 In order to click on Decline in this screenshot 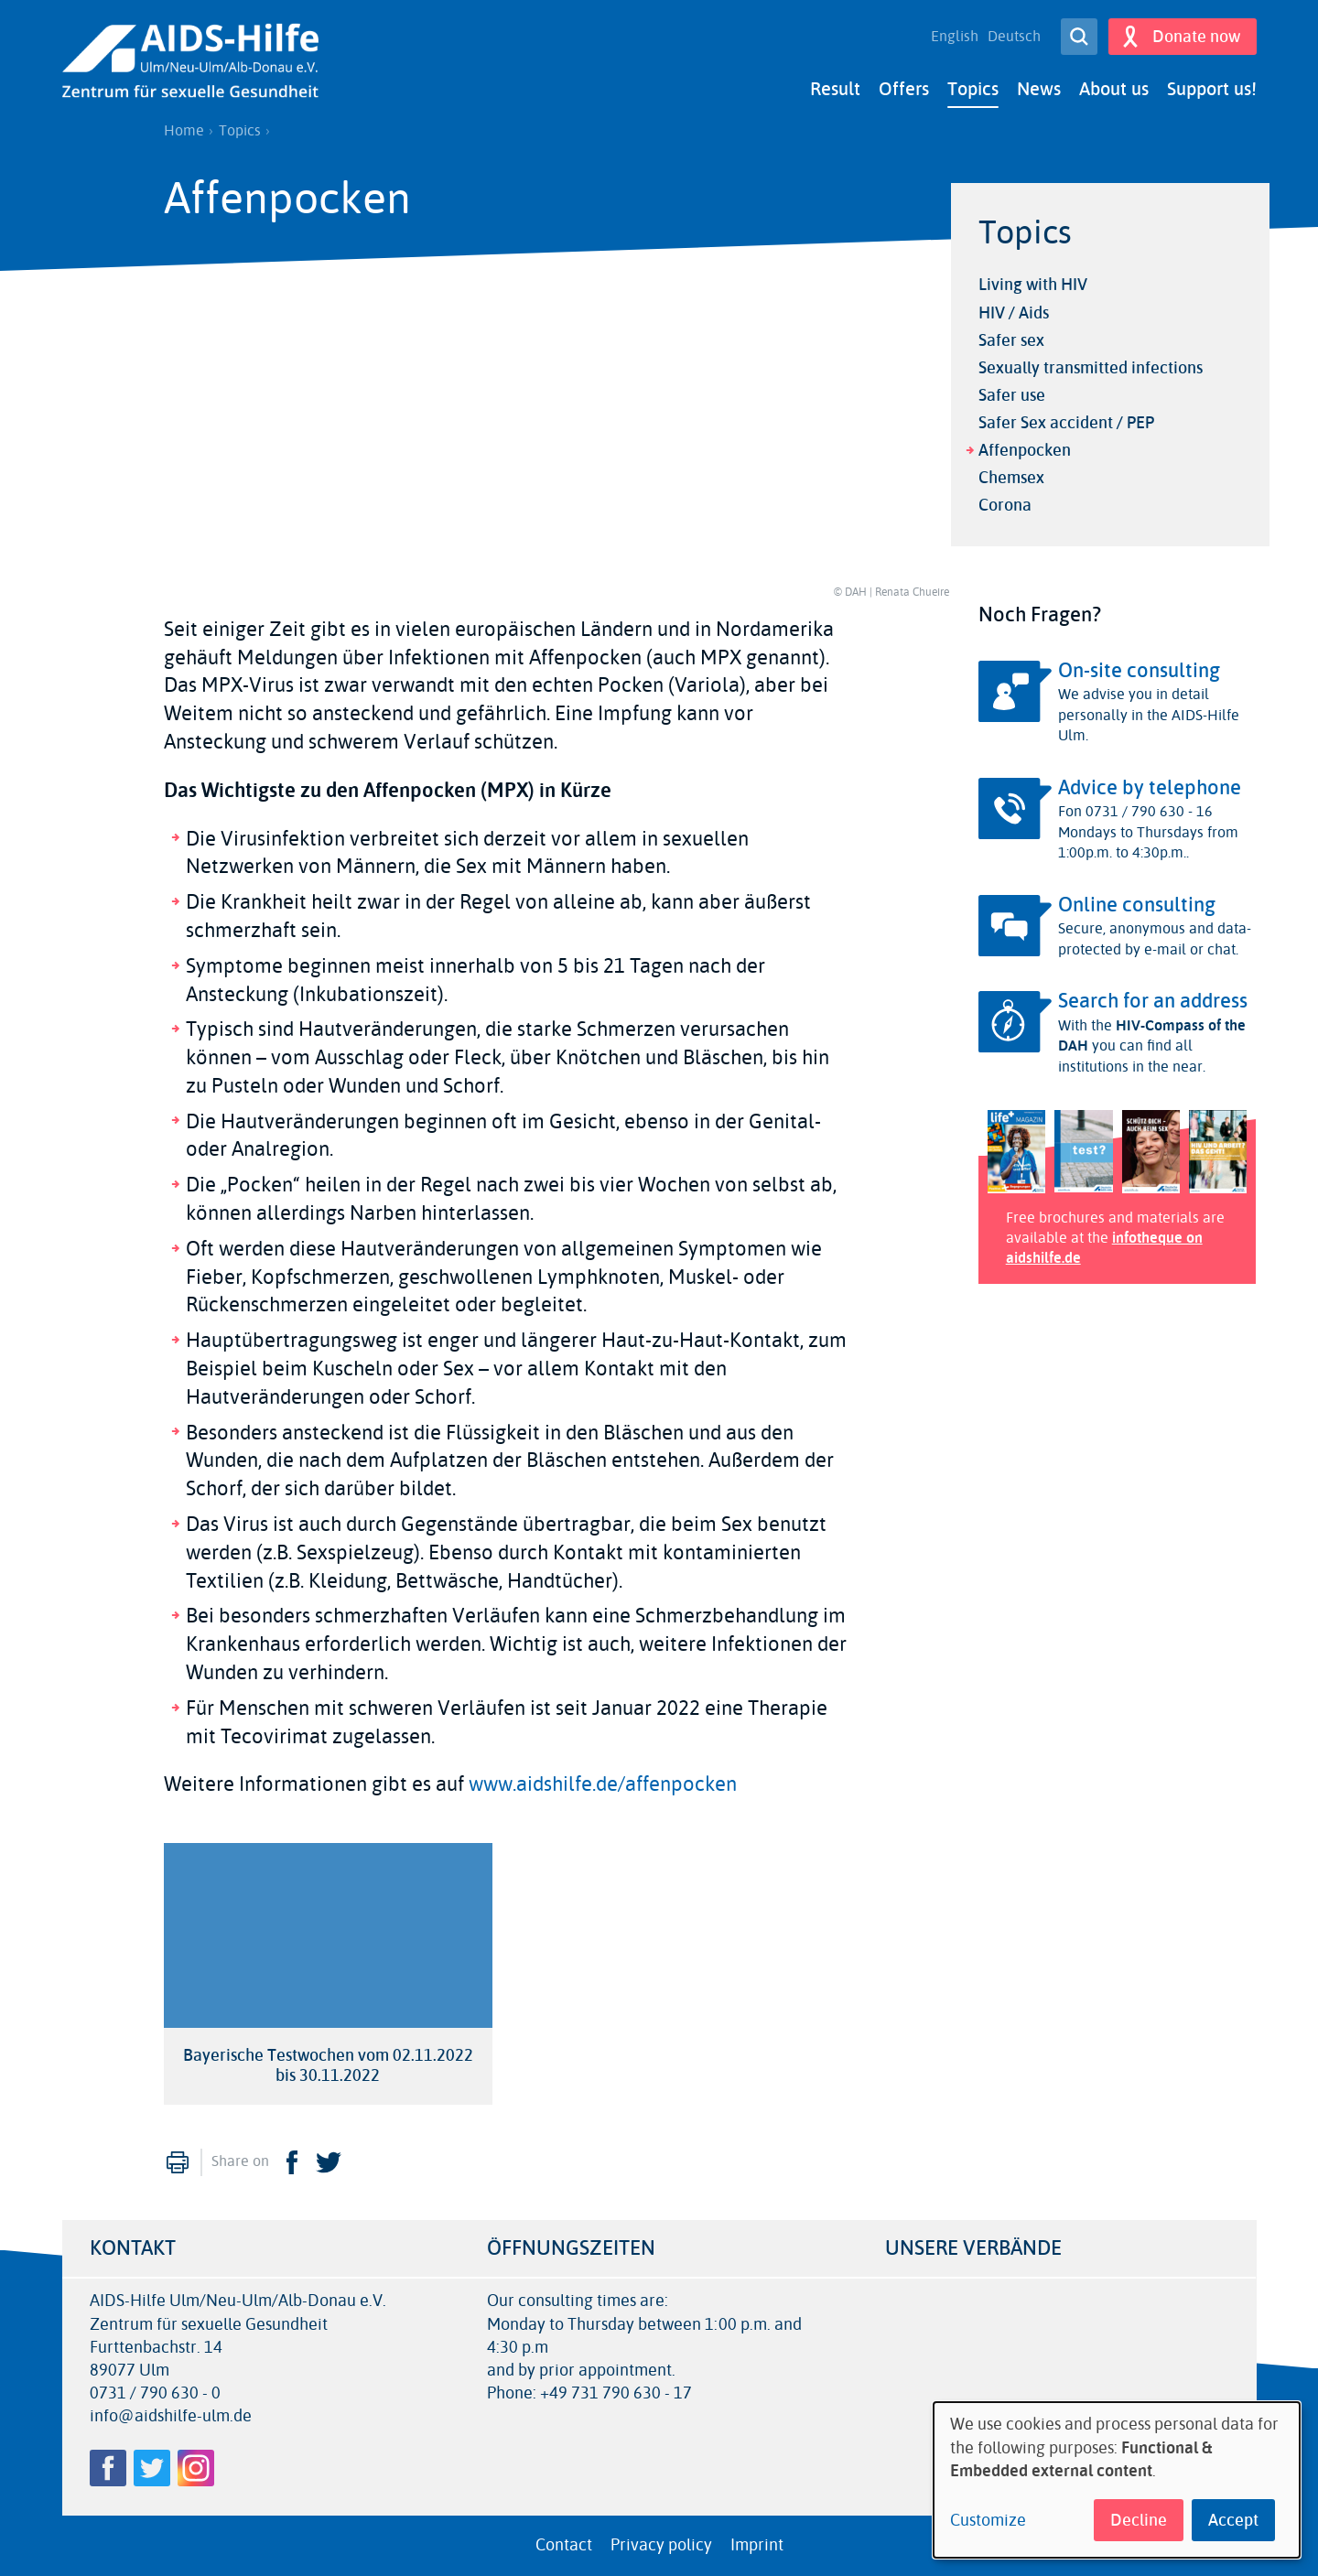, I will do `click(1138, 2520)`.